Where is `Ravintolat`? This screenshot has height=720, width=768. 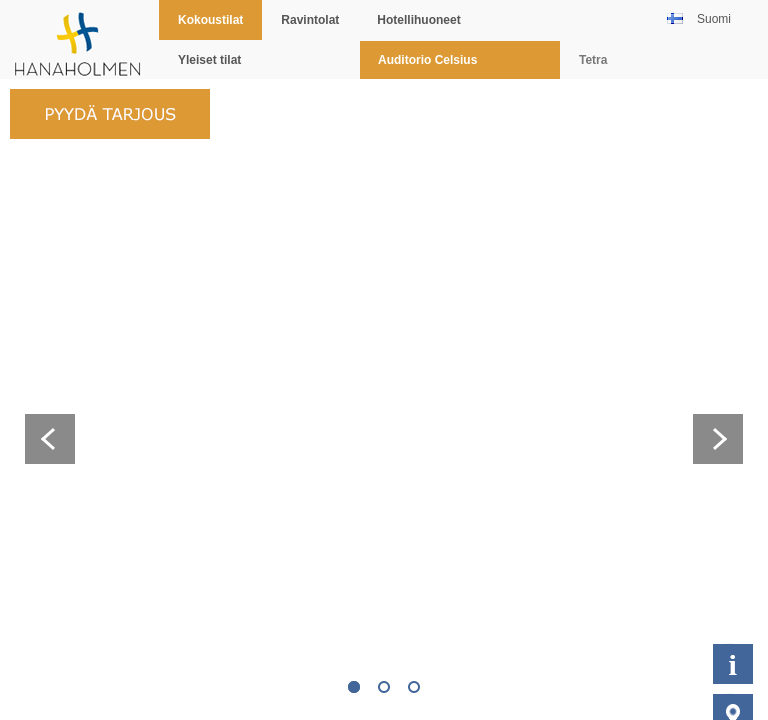 Ravintolat is located at coordinates (310, 20).